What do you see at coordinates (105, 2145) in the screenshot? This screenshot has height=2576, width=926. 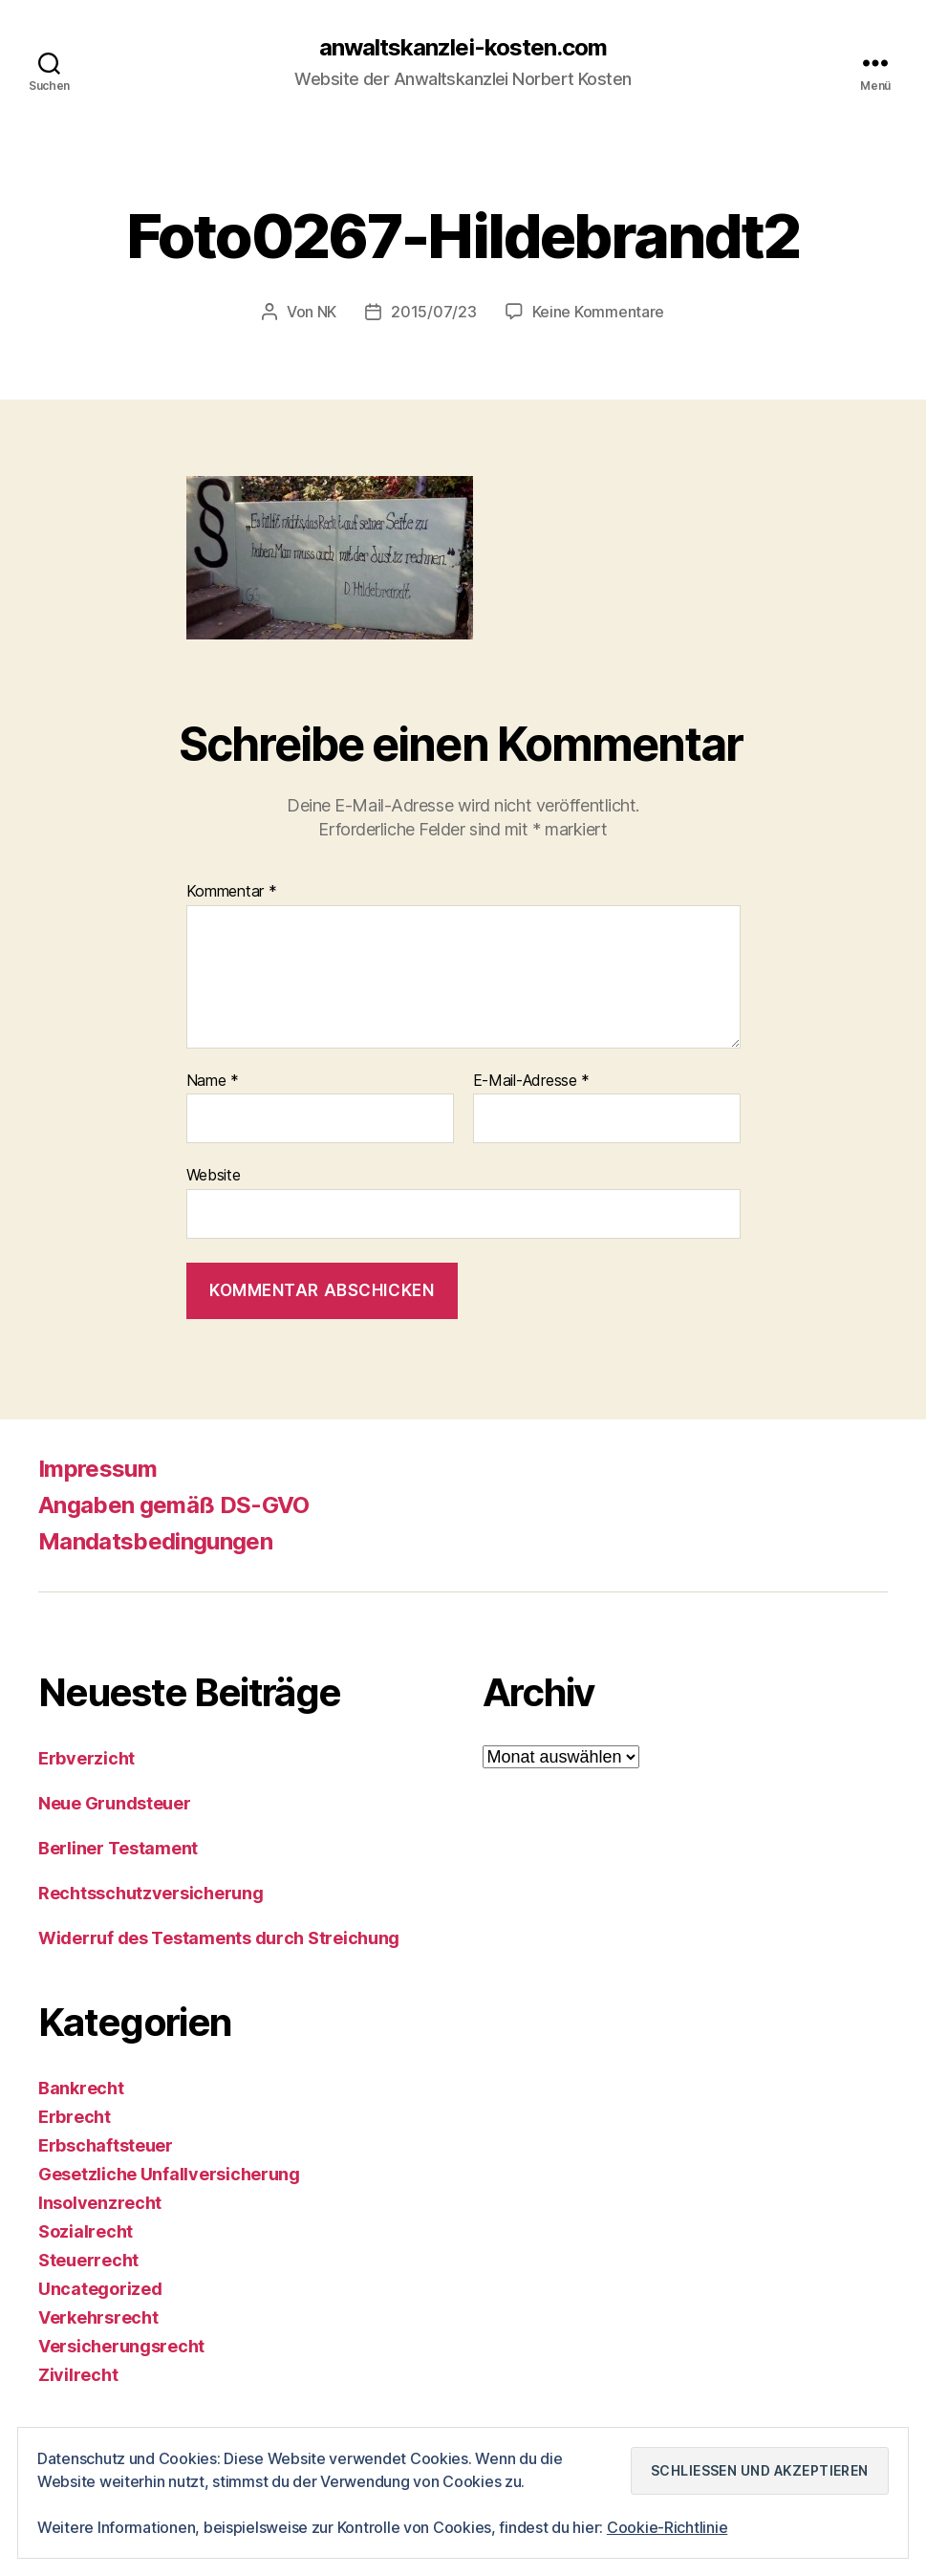 I see `Erbschaftsteuer` at bounding box center [105, 2145].